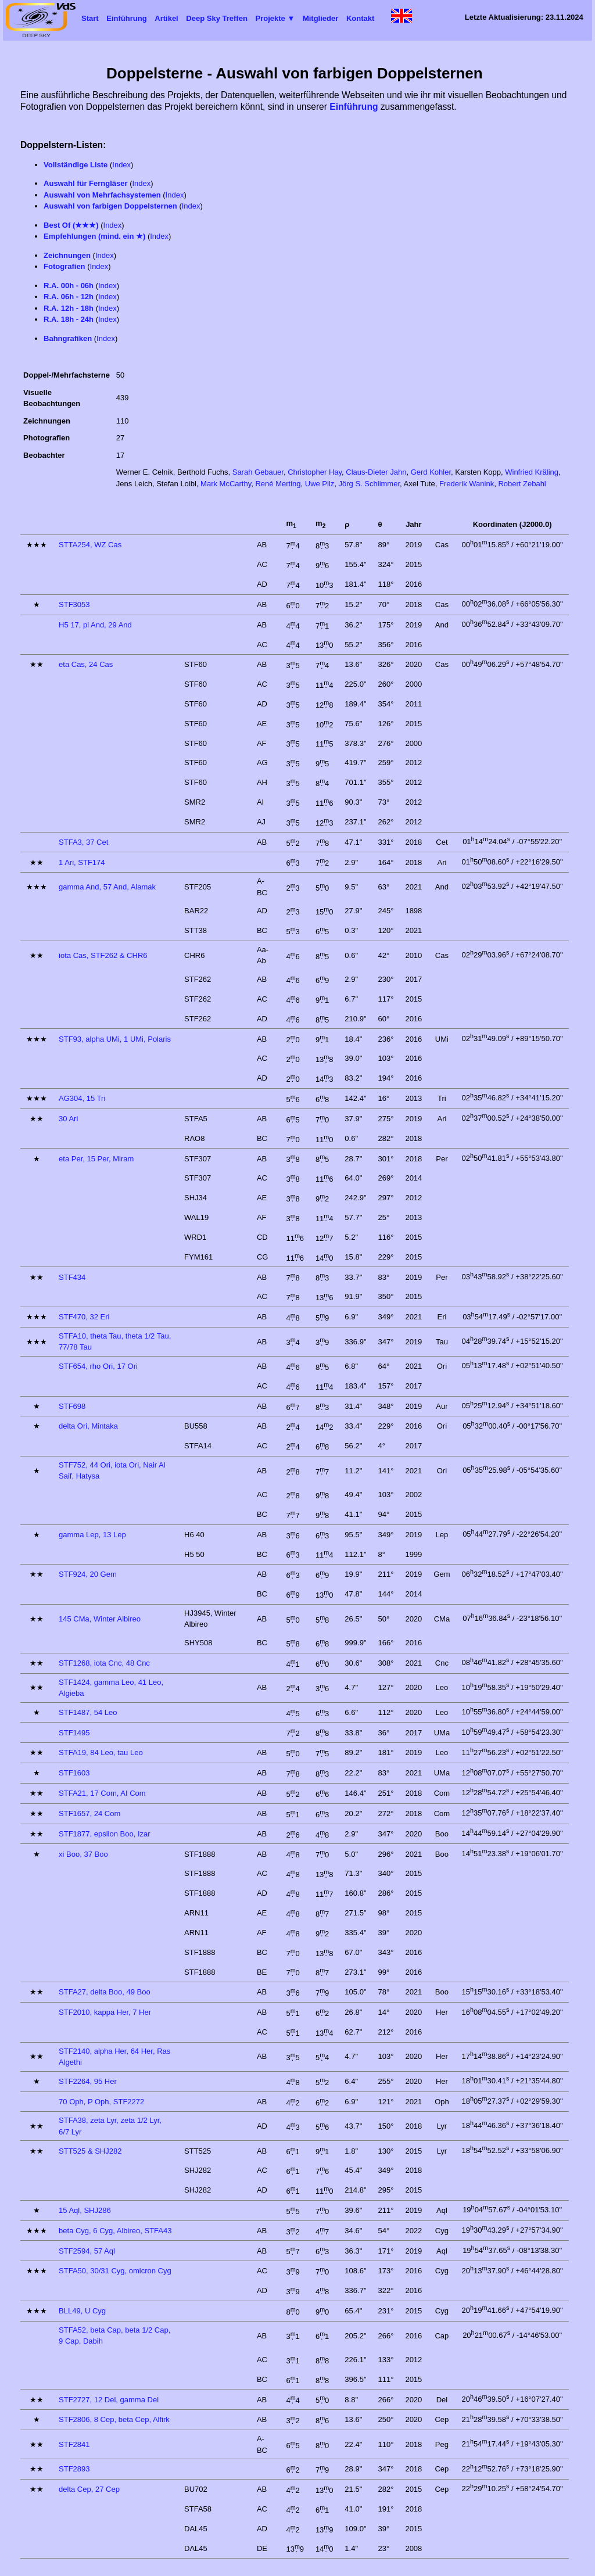 The height and width of the screenshot is (2576, 595). Describe the element at coordinates (431, 472) in the screenshot. I see `Gerd Kohler` at that location.